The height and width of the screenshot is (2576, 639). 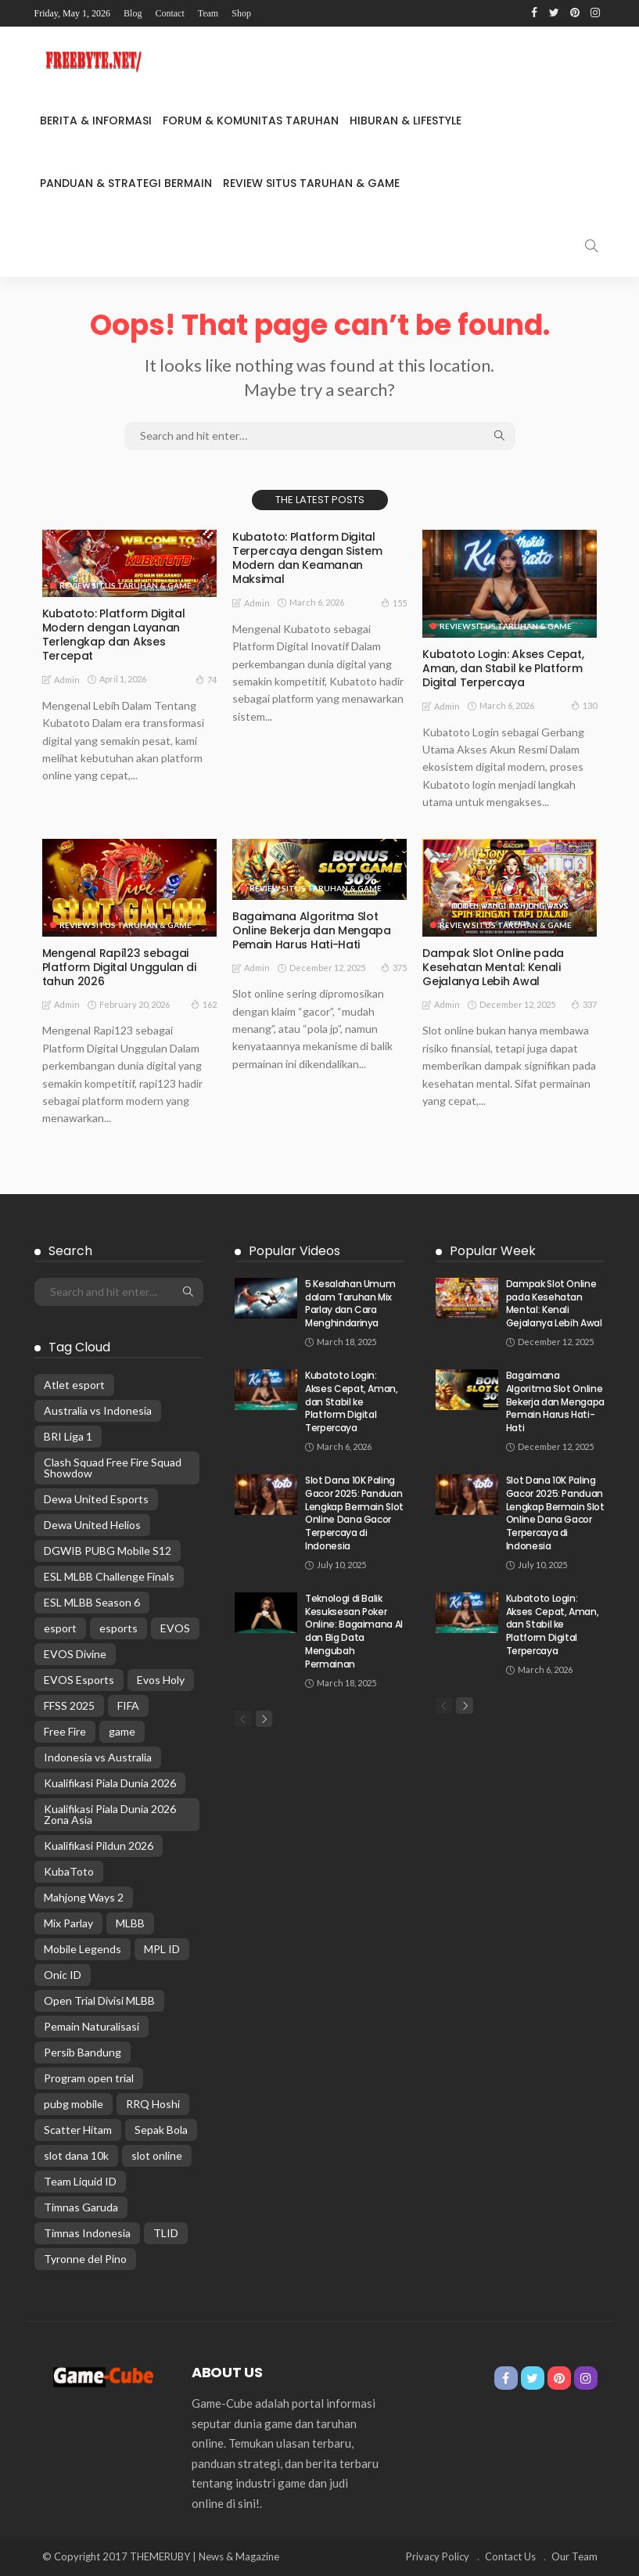 I want to click on FIFA [FIFA (2 items)], so click(x=128, y=1705).